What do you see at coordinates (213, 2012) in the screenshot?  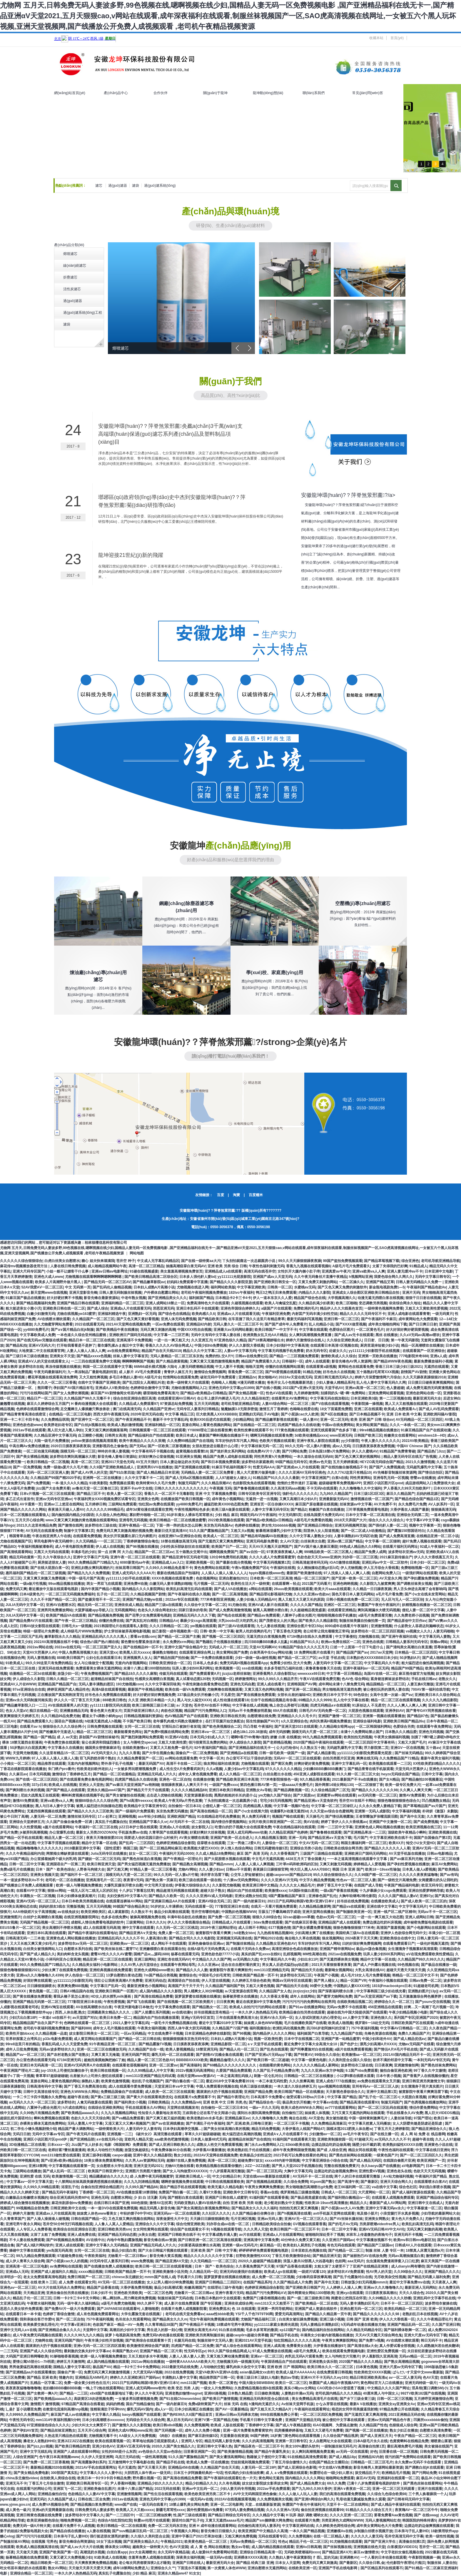 I see `好吊妞视频这里有精品一` at bounding box center [213, 2012].